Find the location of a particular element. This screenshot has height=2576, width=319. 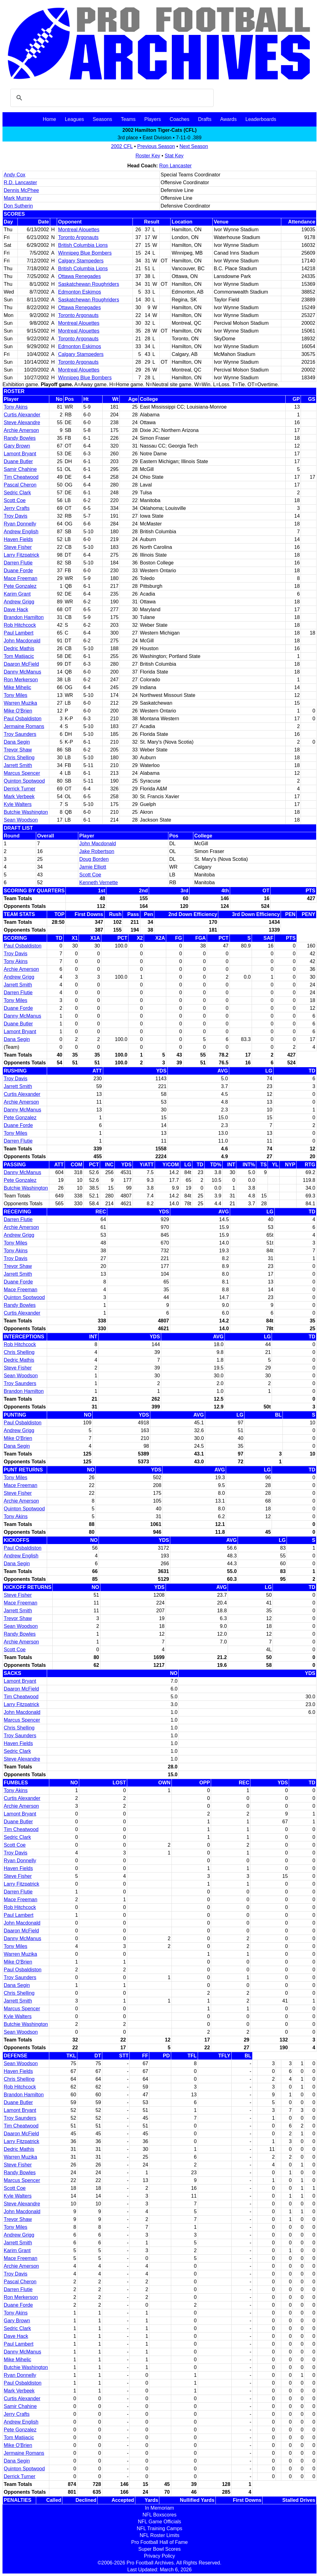

Jamie Elliott is located at coordinates (92, 867).